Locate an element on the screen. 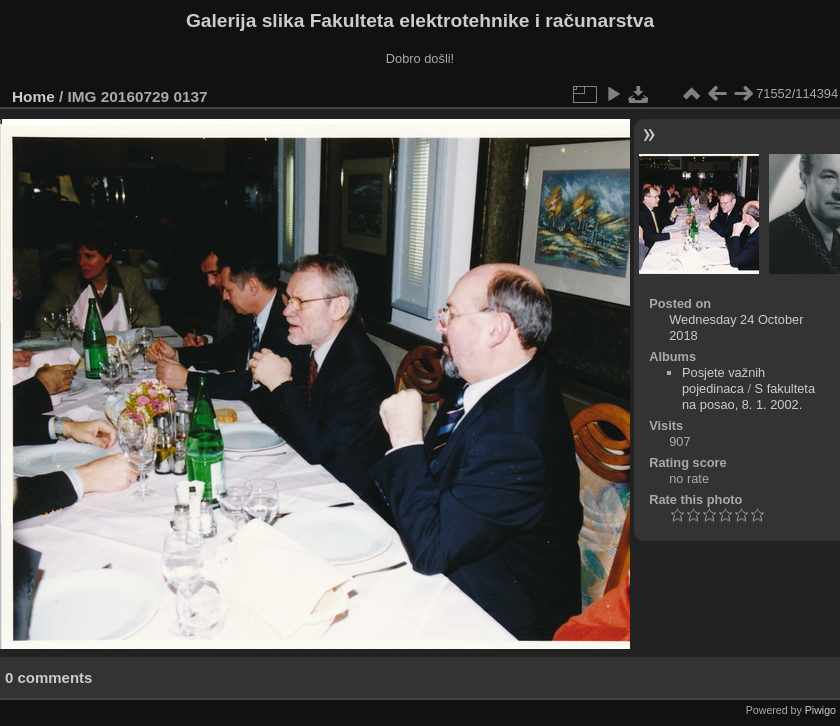 The image size is (840, 726). Posjete važnih pojedinaca is located at coordinates (723, 380).